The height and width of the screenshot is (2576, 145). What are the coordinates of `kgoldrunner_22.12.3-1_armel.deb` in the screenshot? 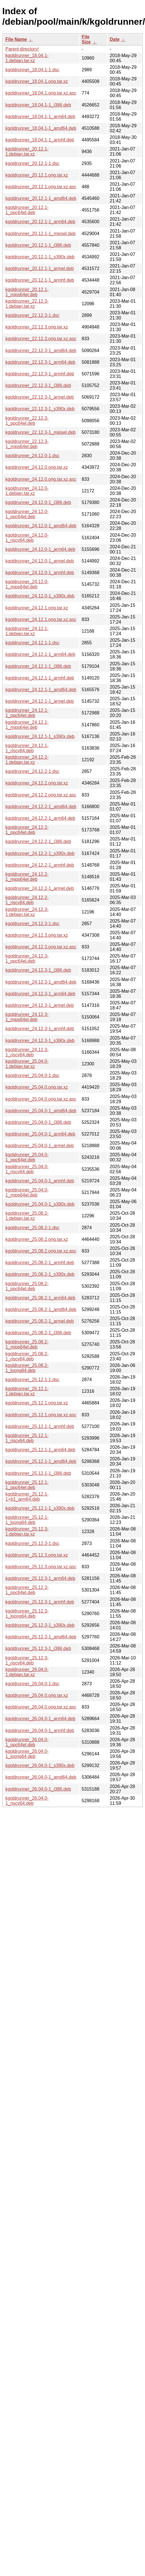 It's located at (39, 397).